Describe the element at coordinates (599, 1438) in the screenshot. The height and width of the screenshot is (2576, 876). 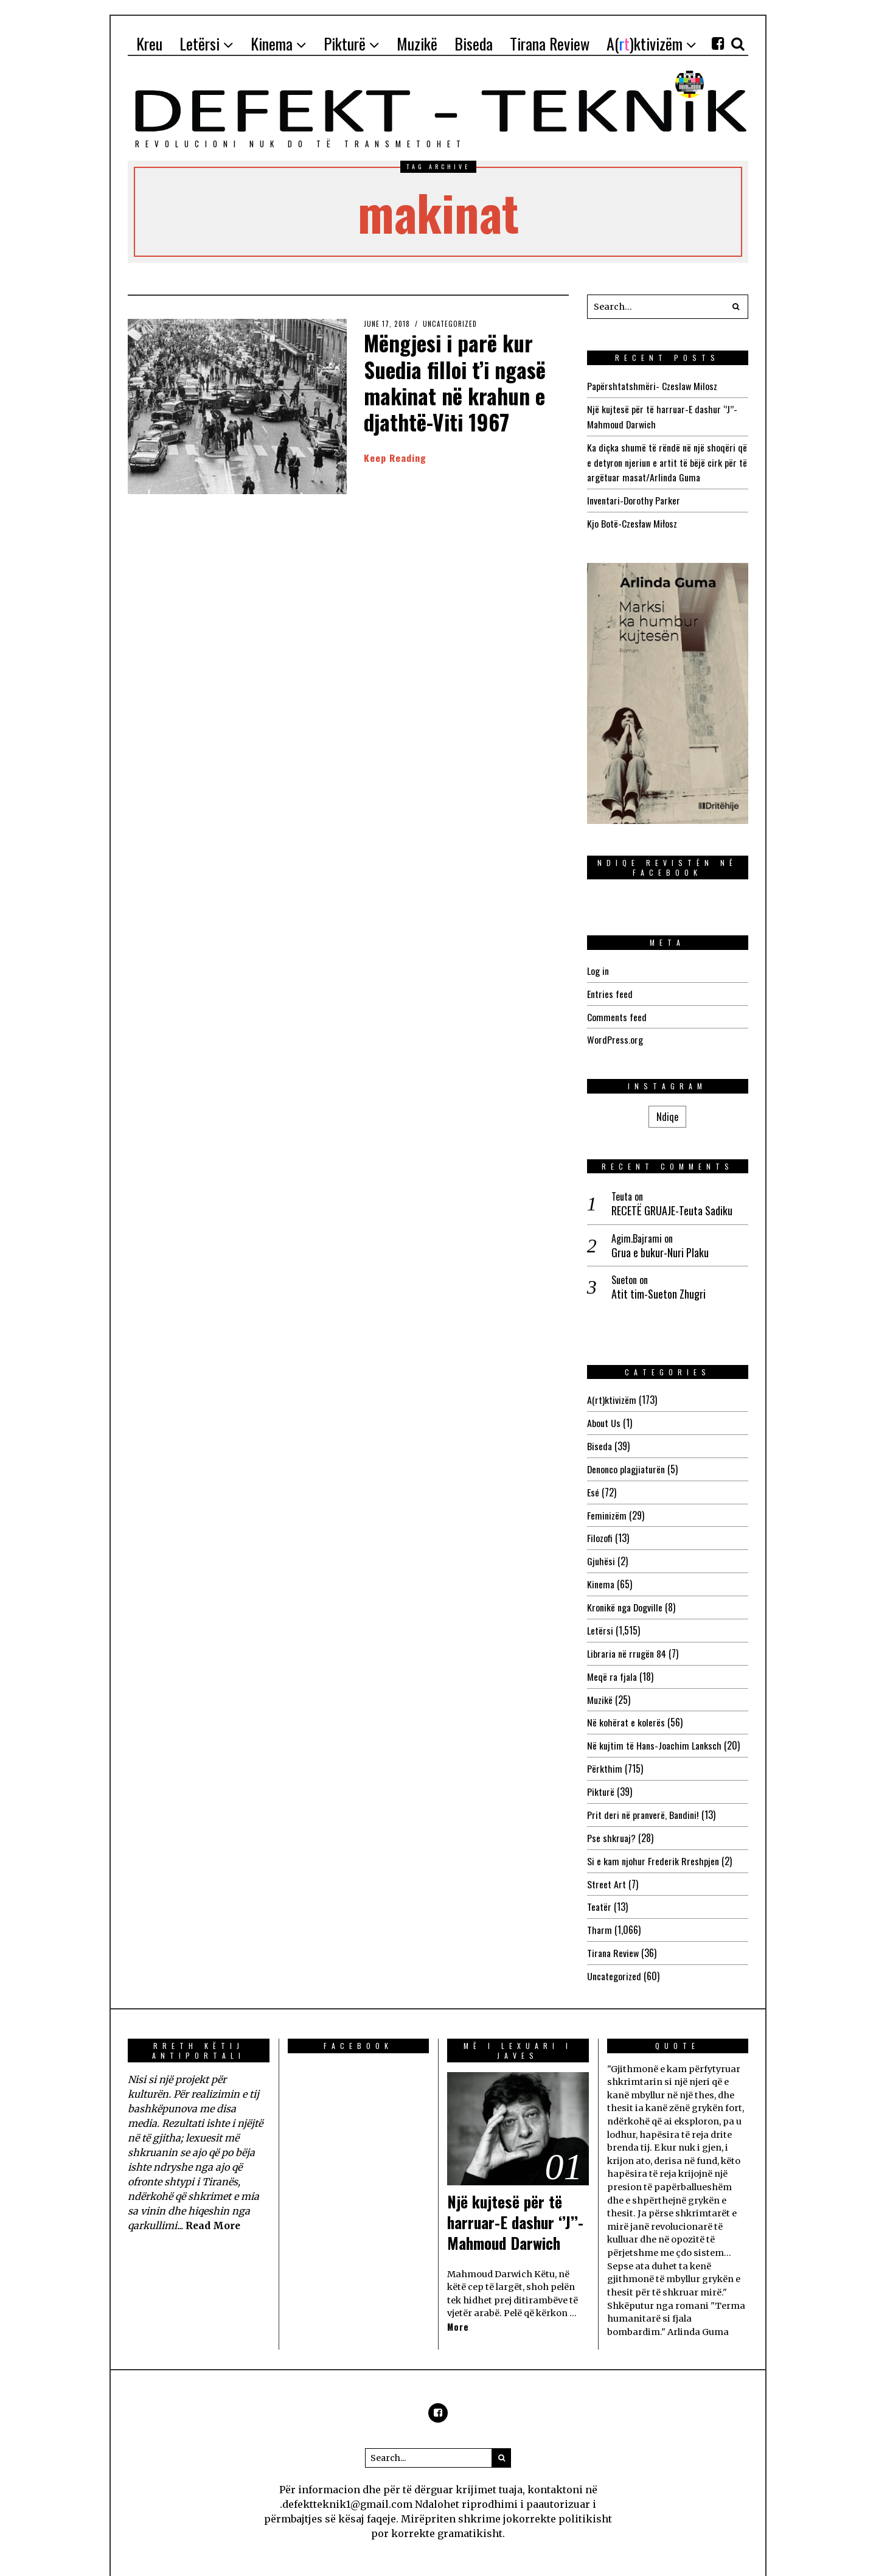
I see `Biseda` at that location.